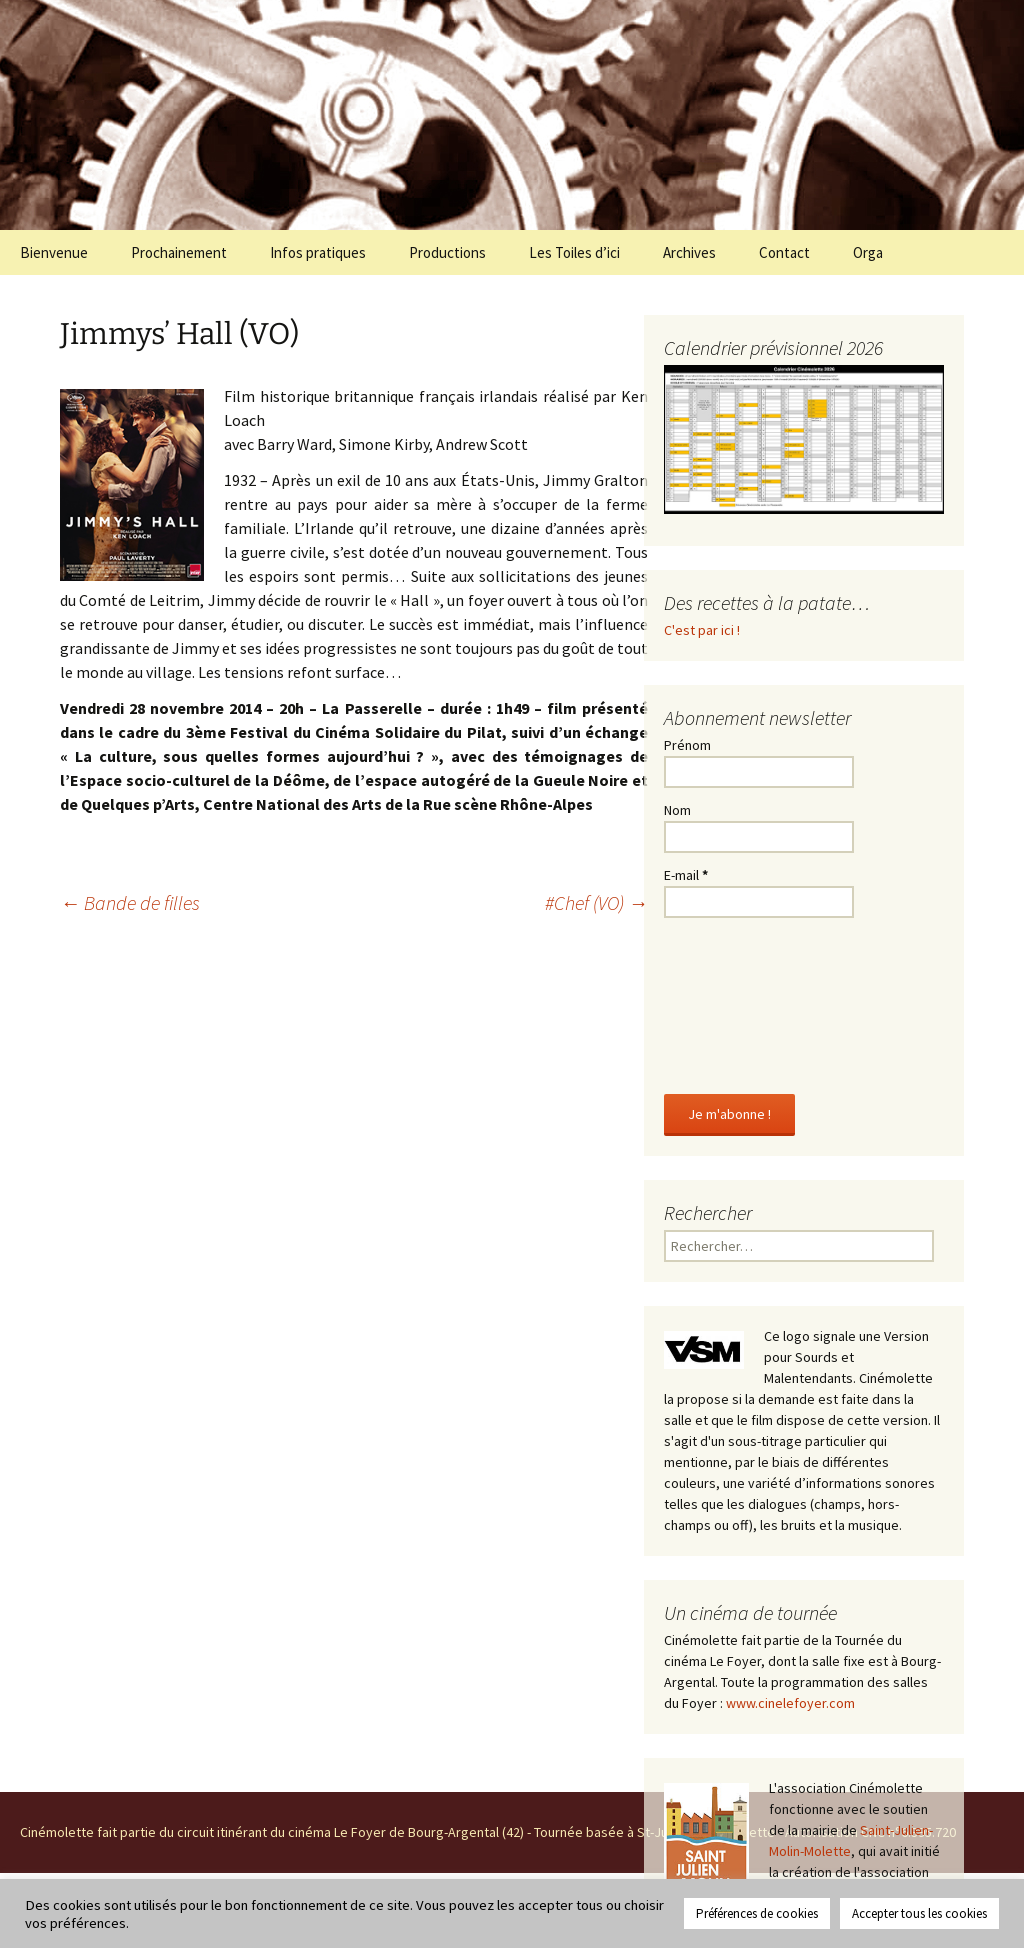  What do you see at coordinates (868, 252) in the screenshot?
I see `Orga` at bounding box center [868, 252].